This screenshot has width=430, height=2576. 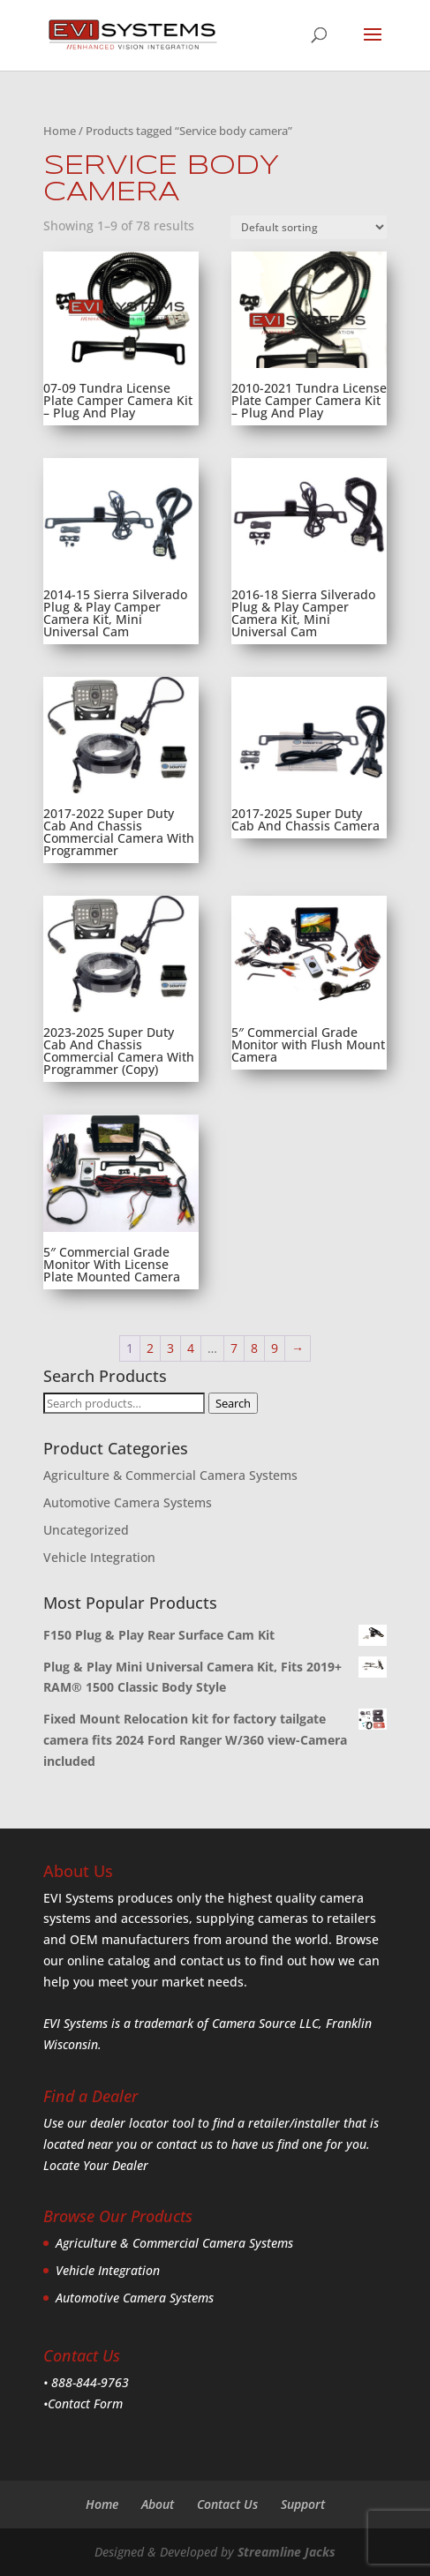 What do you see at coordinates (86, 1529) in the screenshot?
I see `Uncategorized` at bounding box center [86, 1529].